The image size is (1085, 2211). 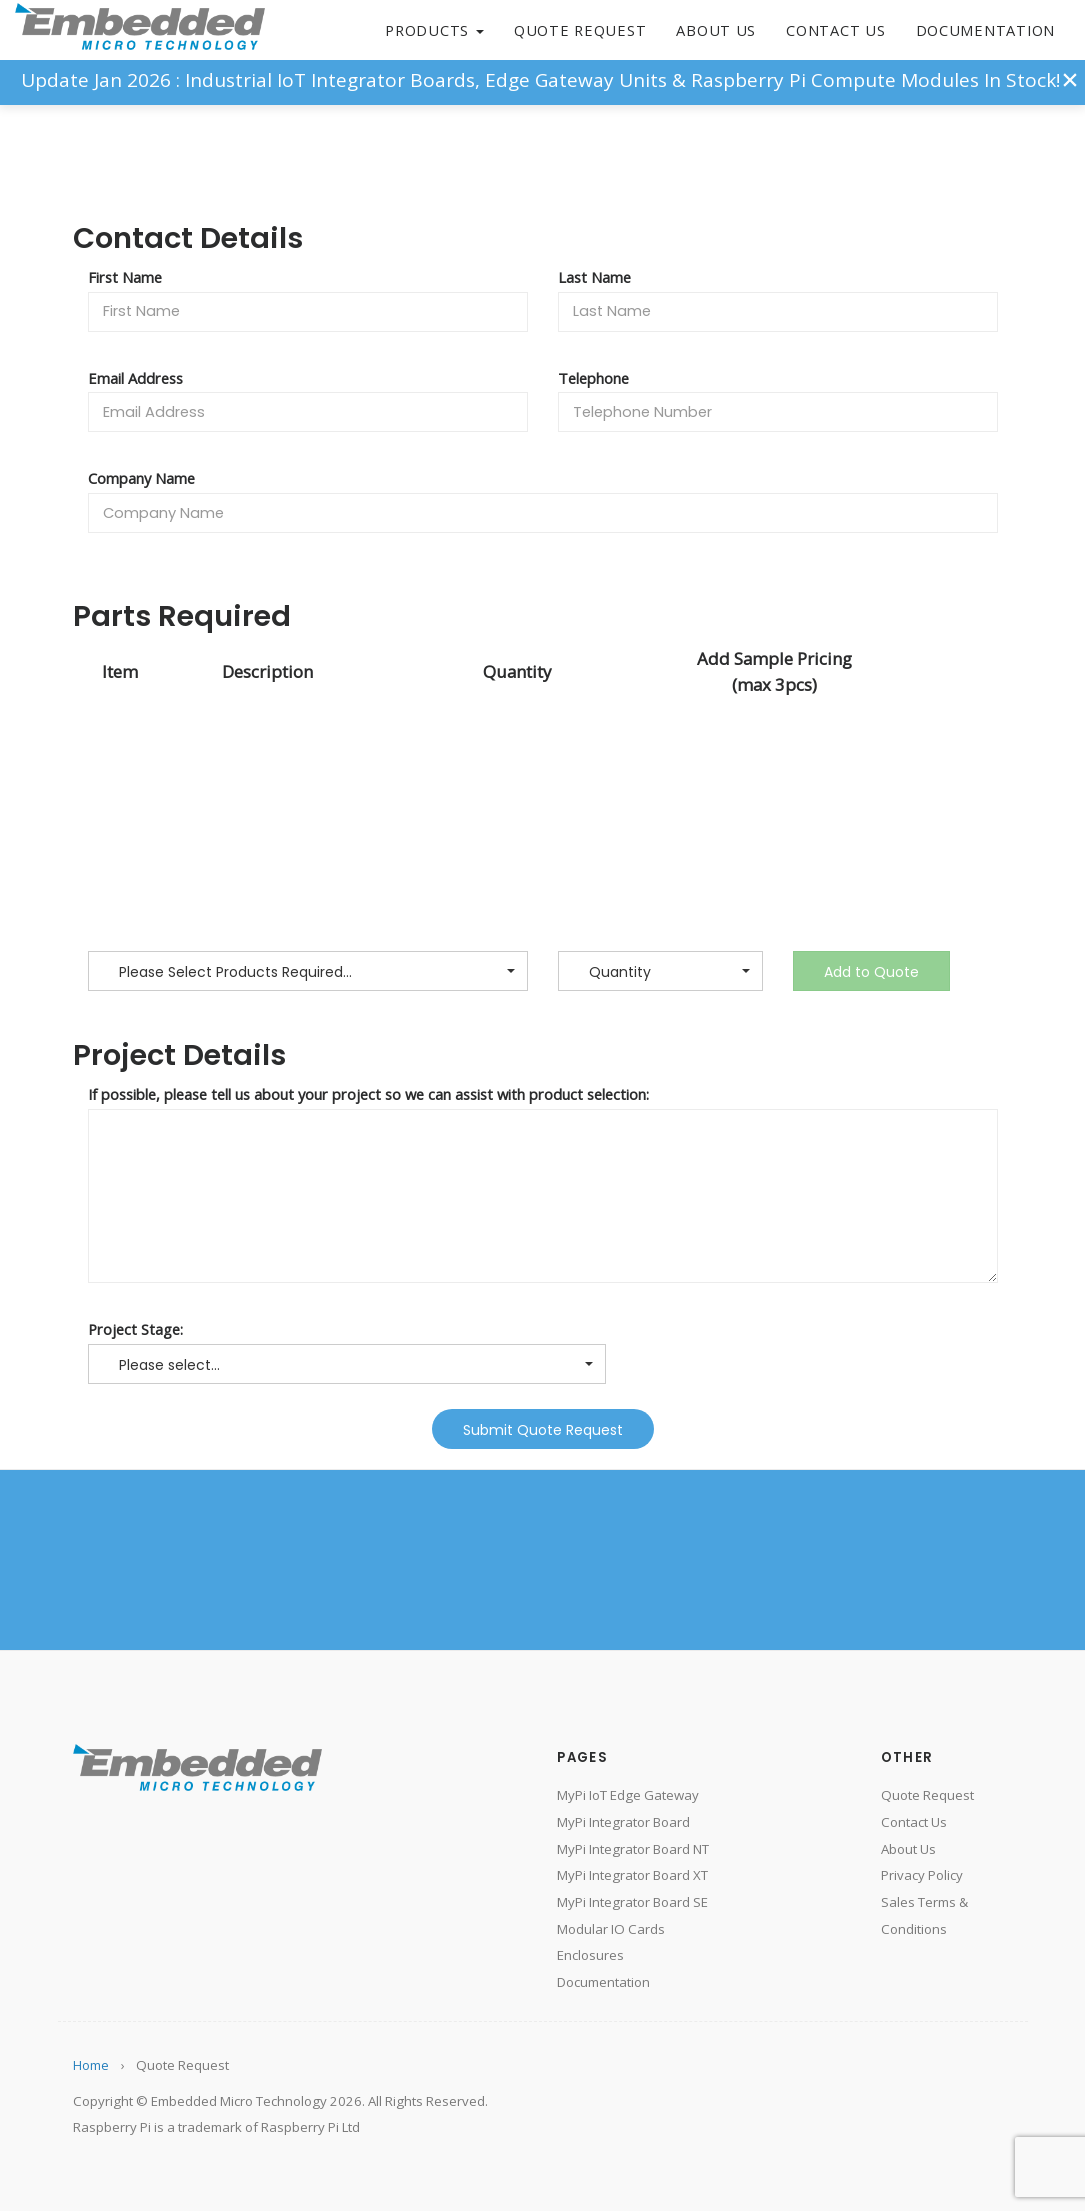 I want to click on Products [button], so click(x=434, y=30).